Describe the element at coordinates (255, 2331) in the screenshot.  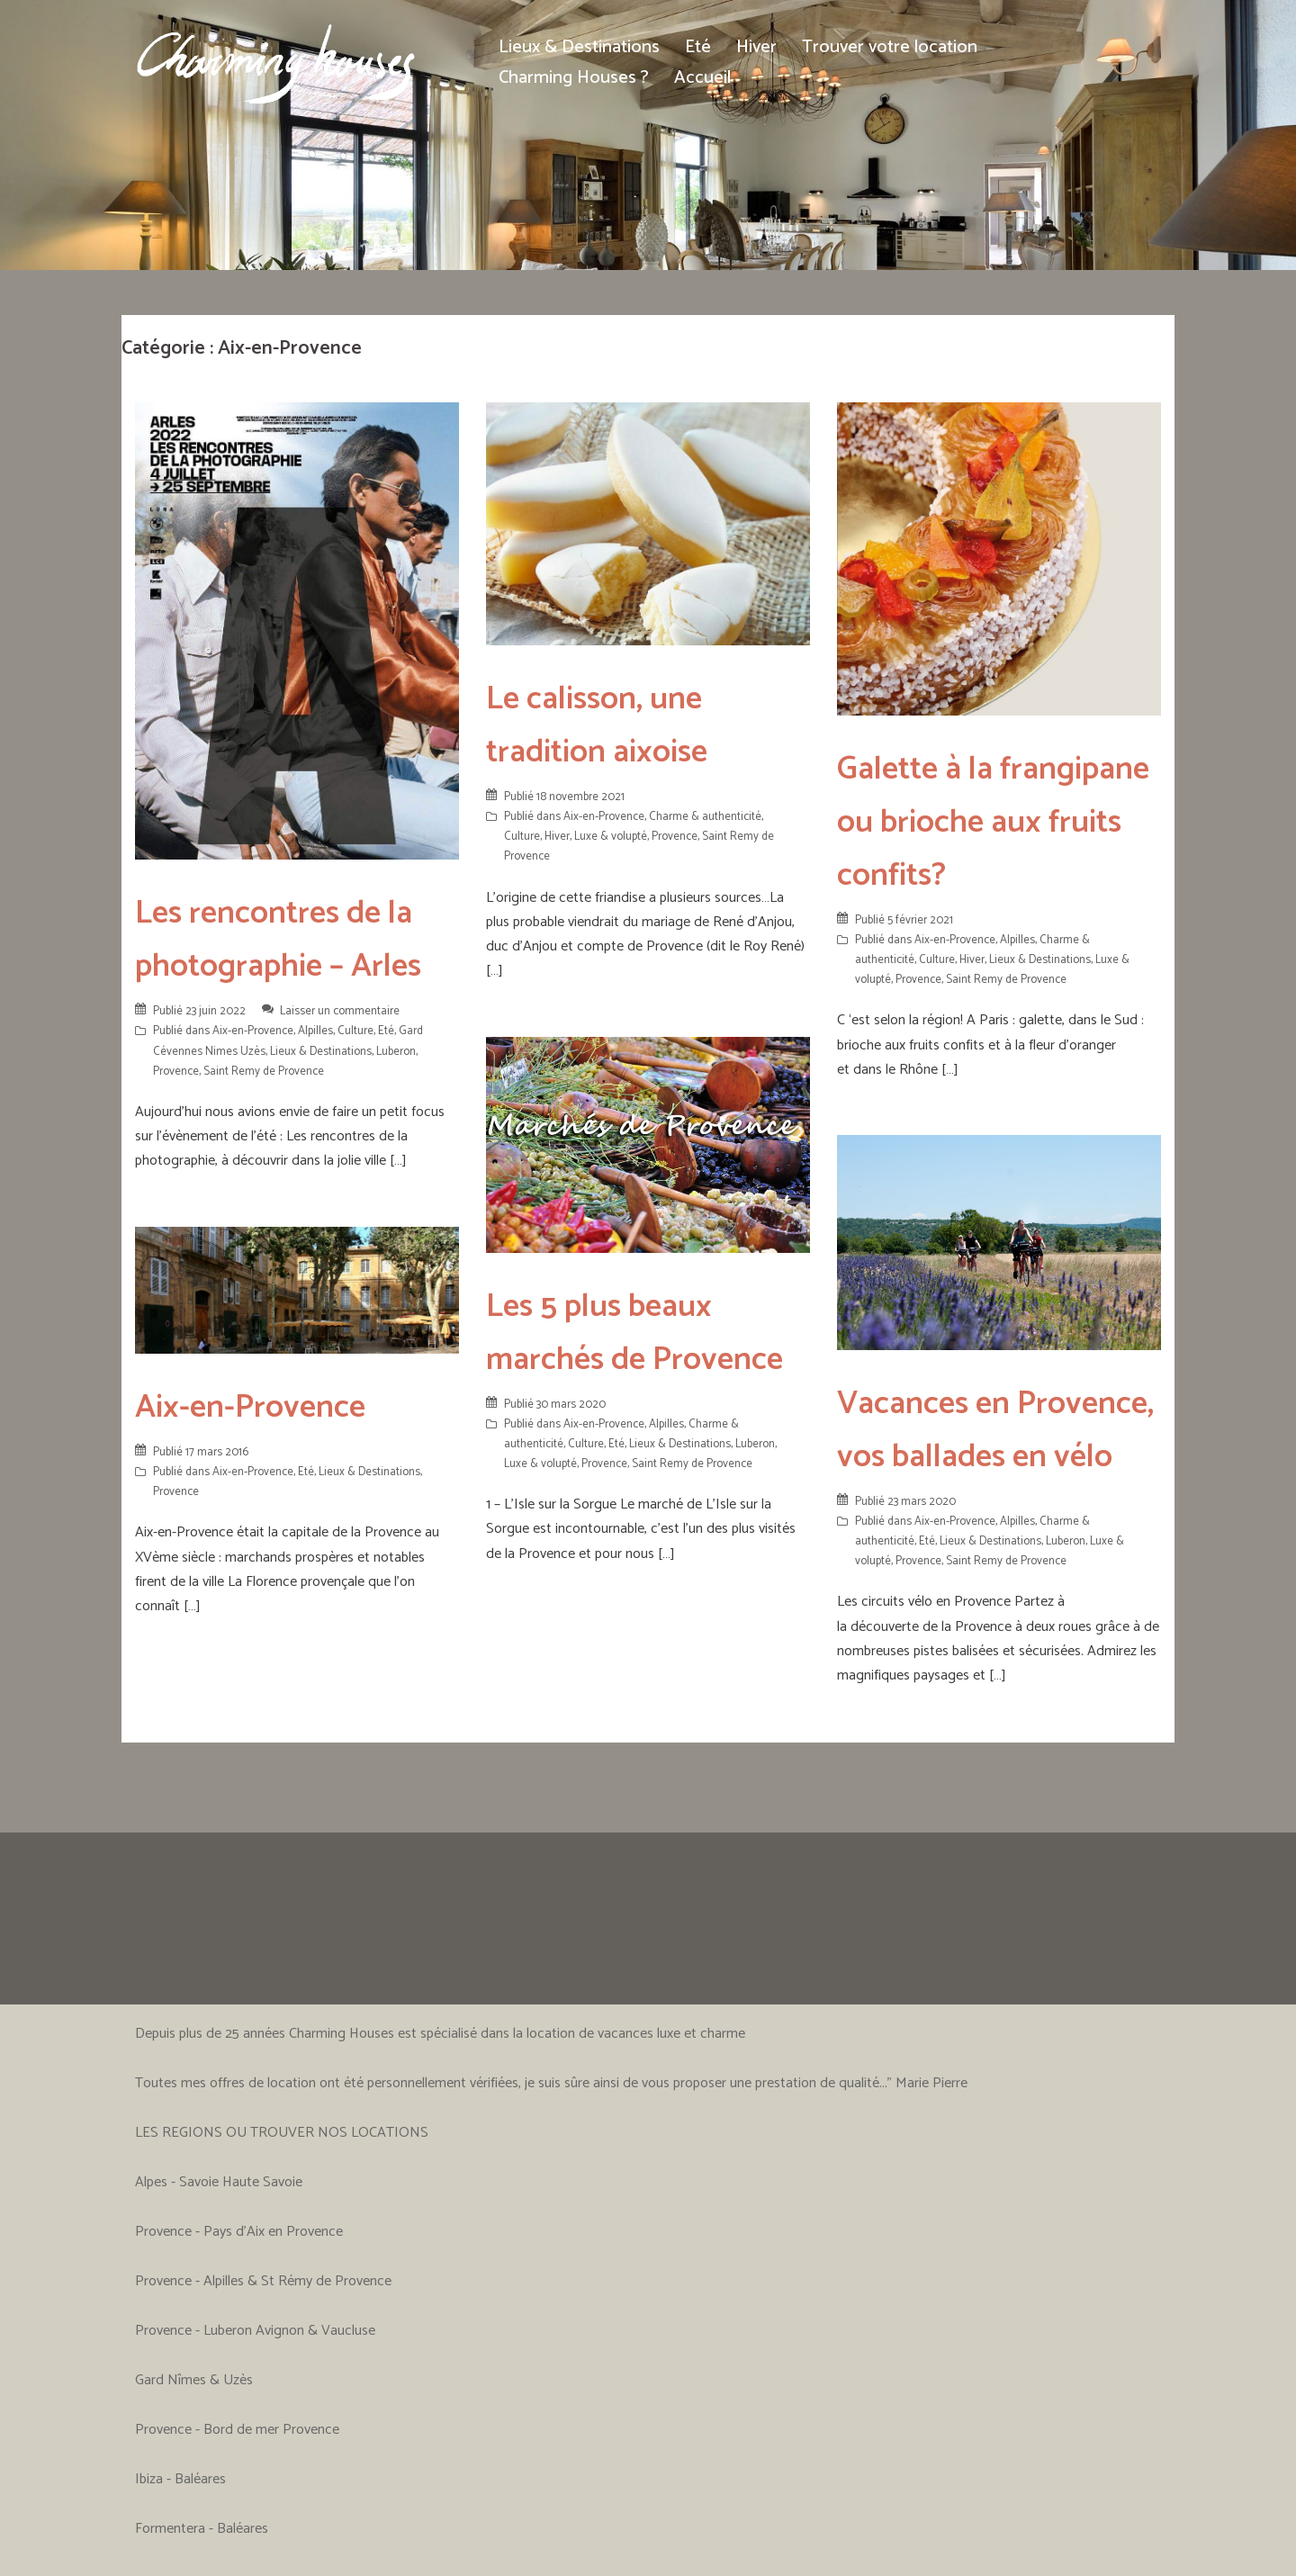
I see `Provence - Luberon Avignon & Vaucluse` at that location.